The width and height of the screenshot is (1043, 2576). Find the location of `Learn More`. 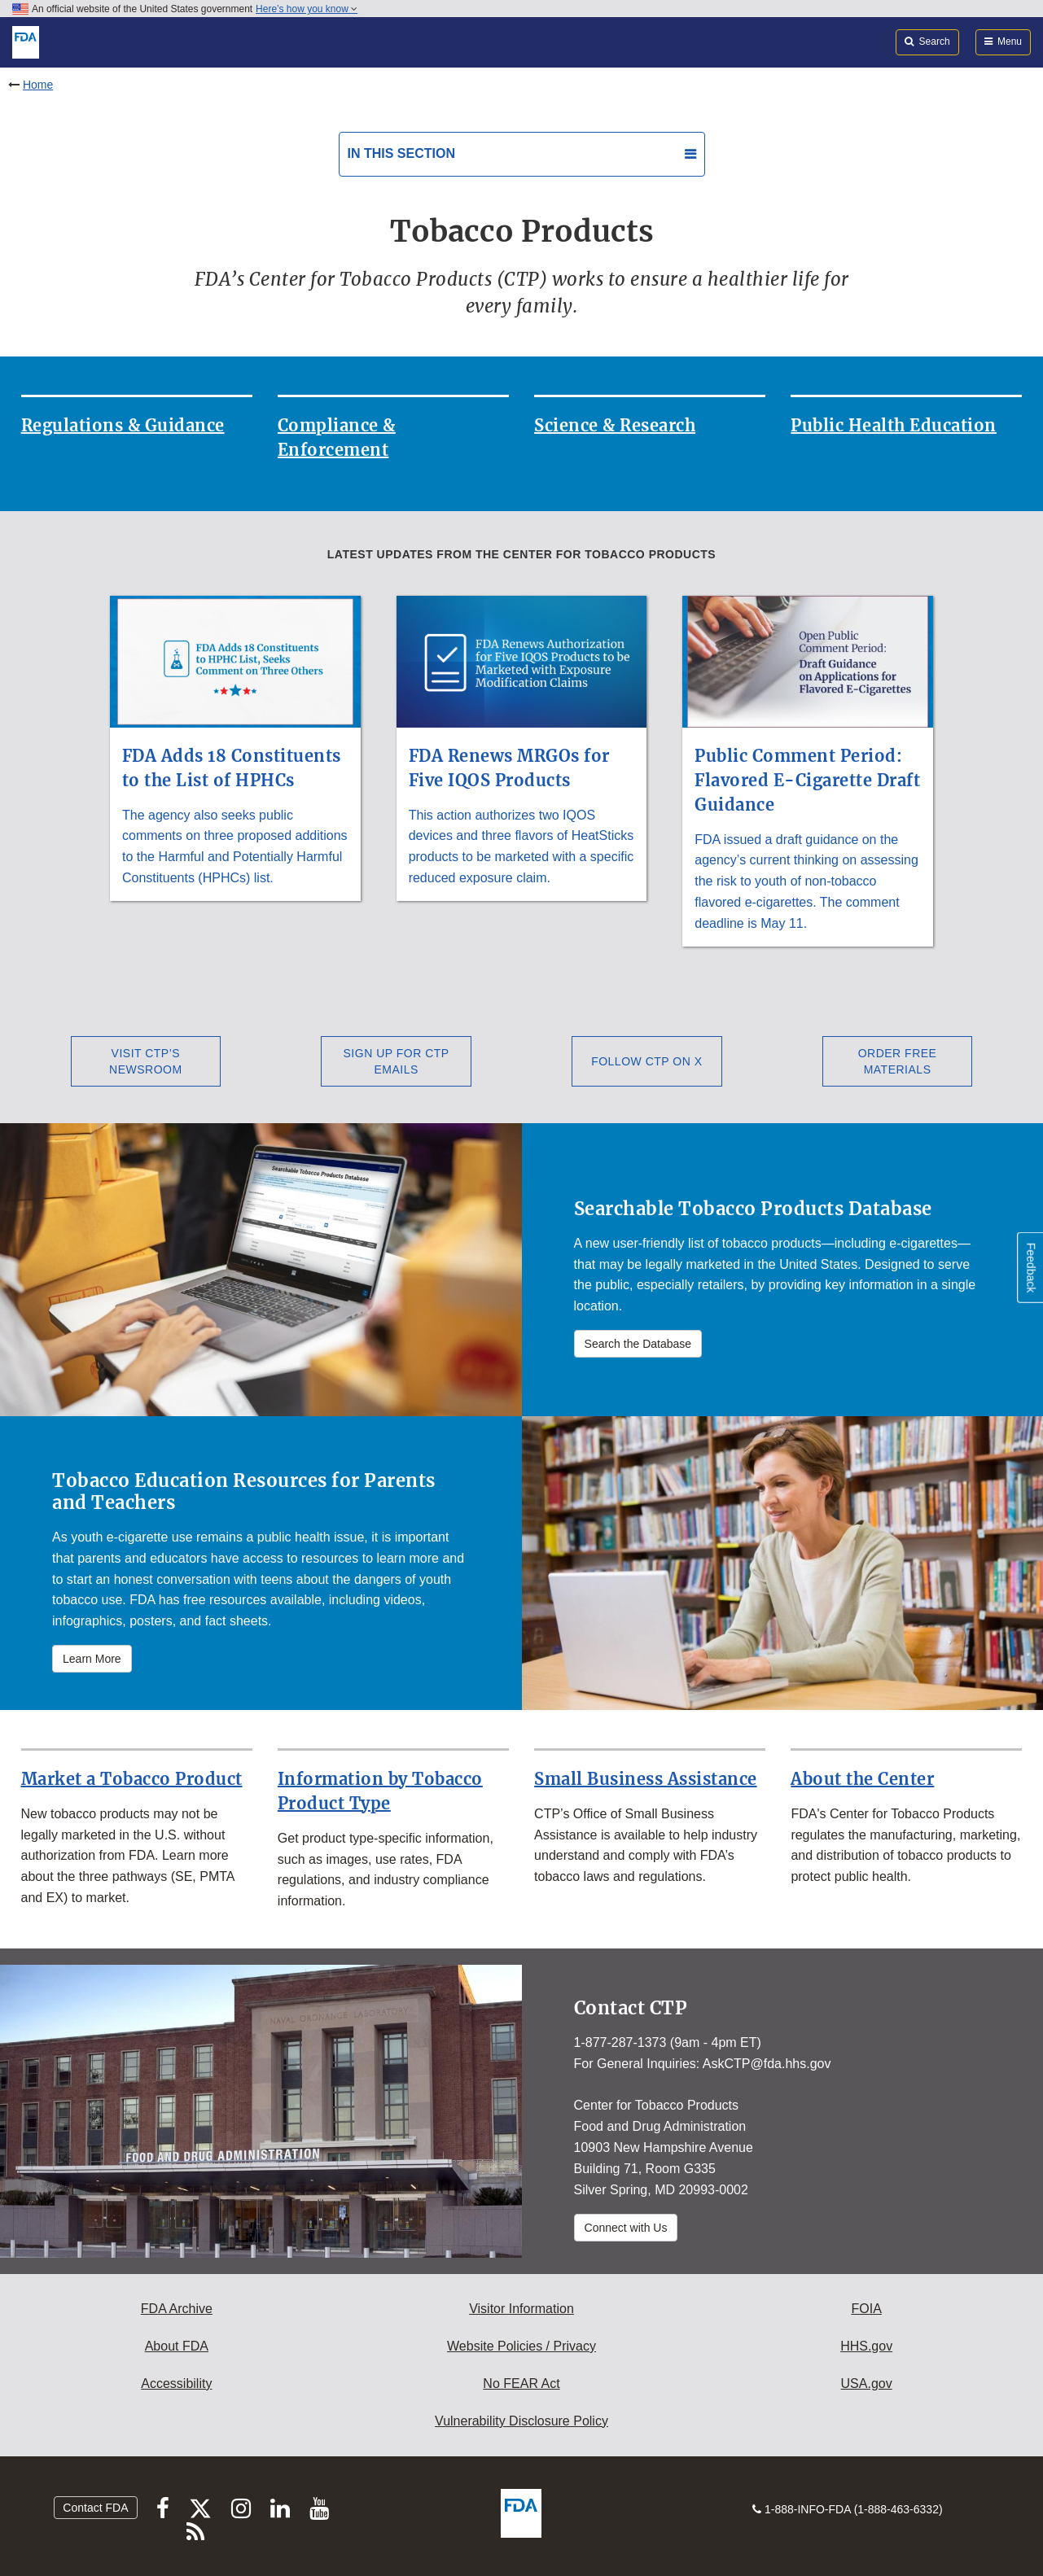

Learn More is located at coordinates (92, 1658).